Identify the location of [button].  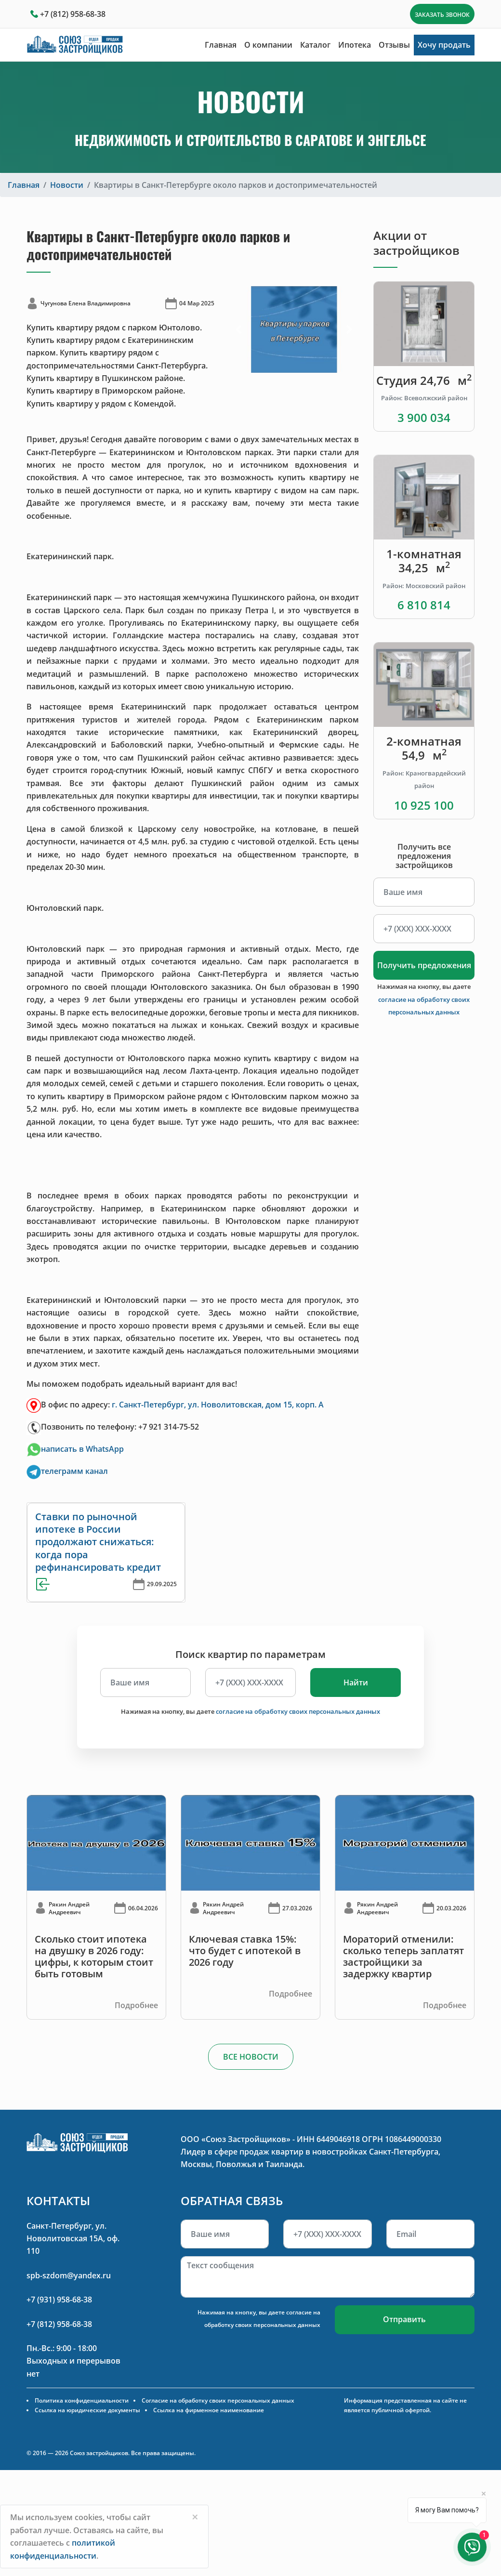
(239, 329).